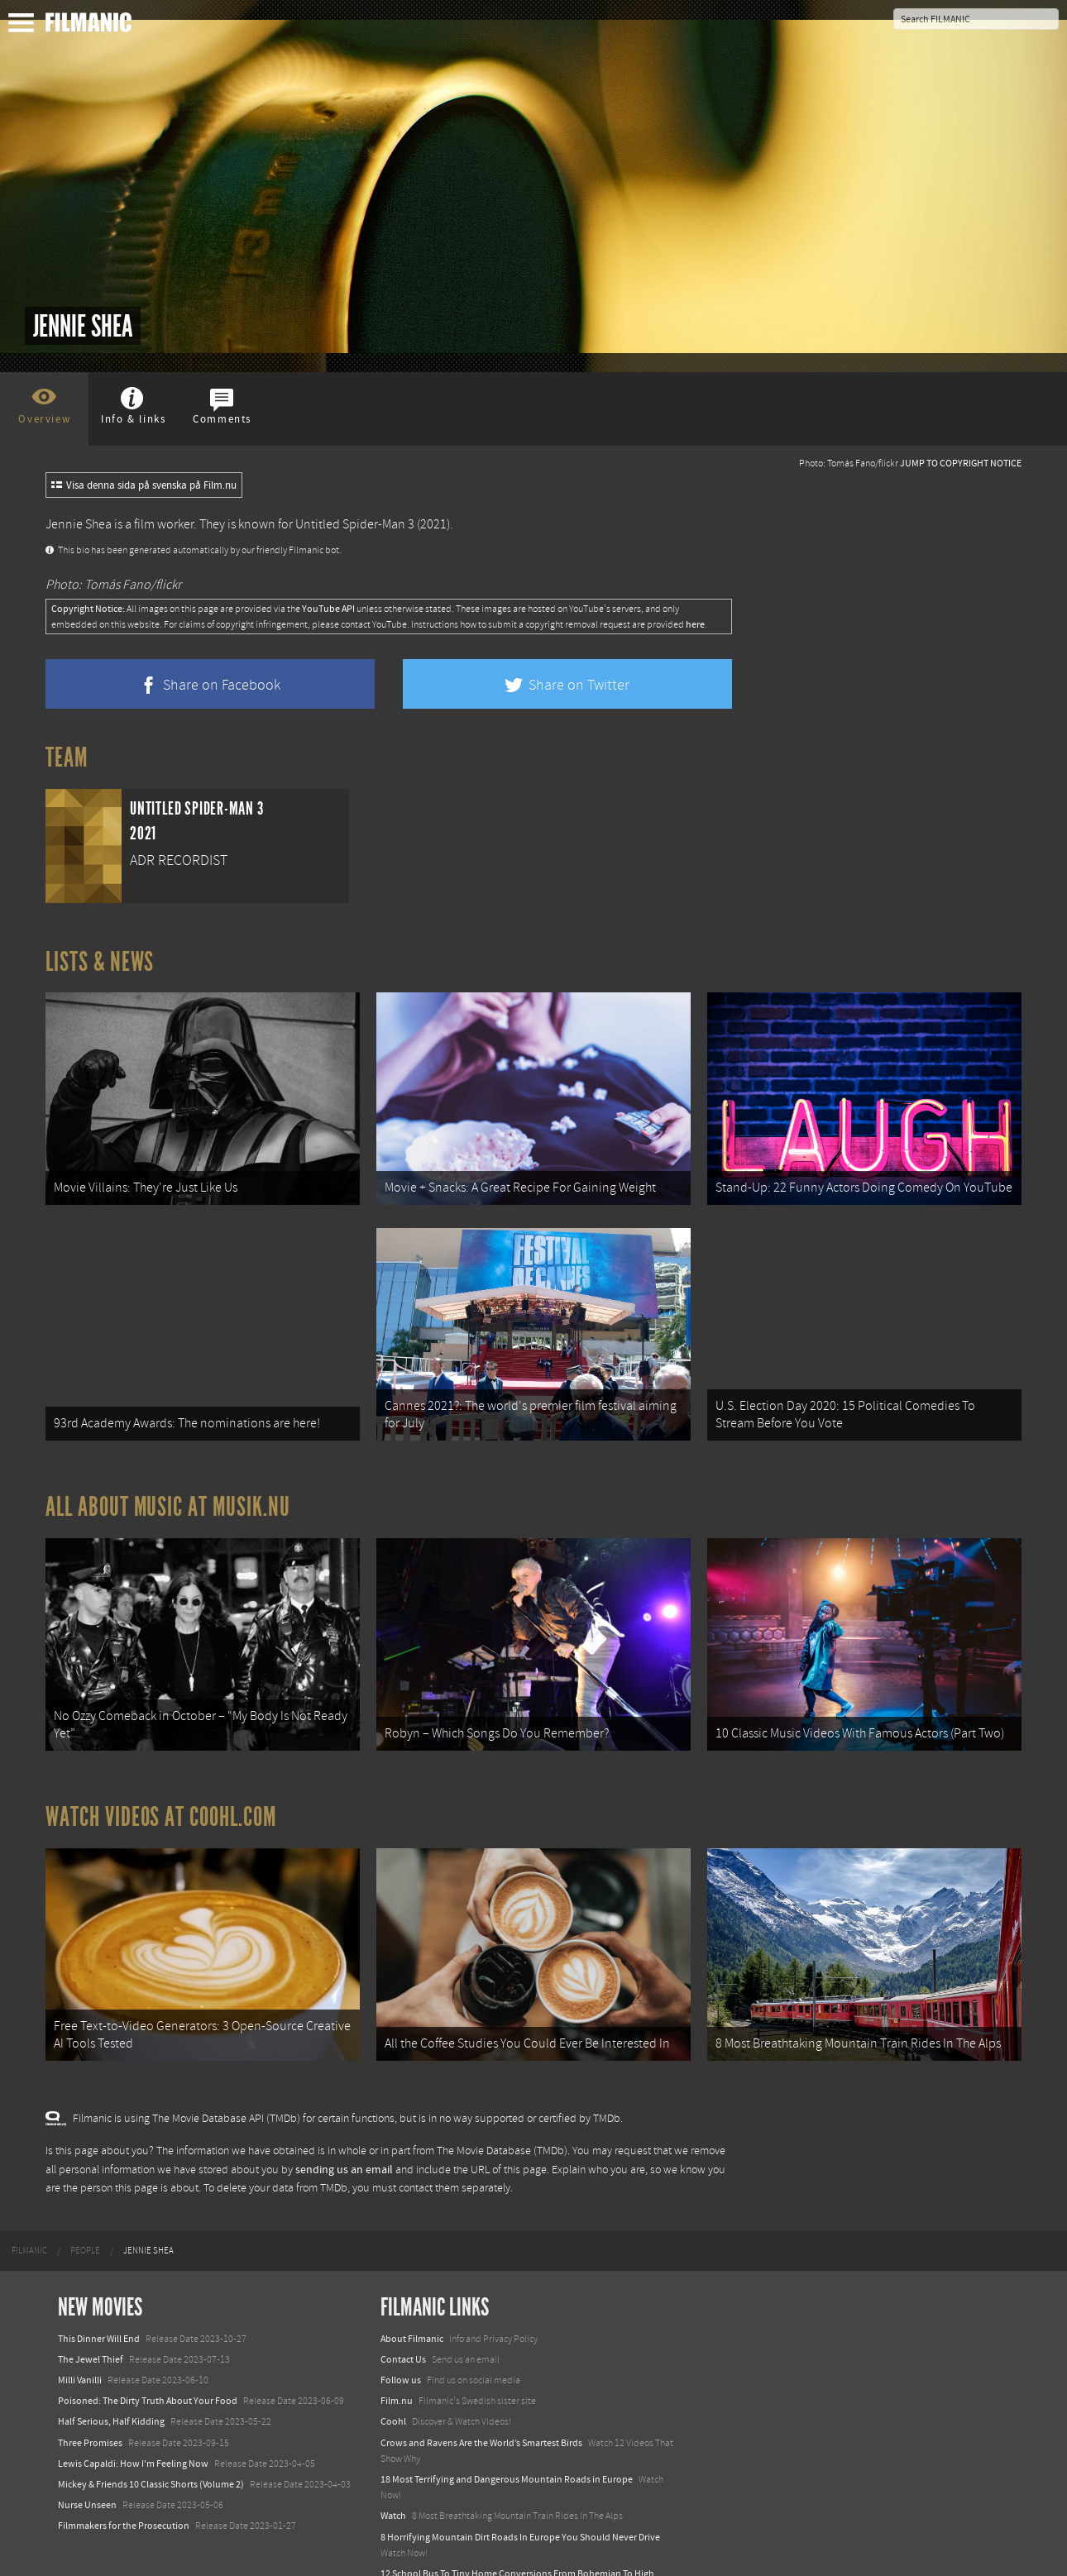 Image resolution: width=1067 pixels, height=2576 pixels. I want to click on The Jewel Thief, so click(90, 2295).